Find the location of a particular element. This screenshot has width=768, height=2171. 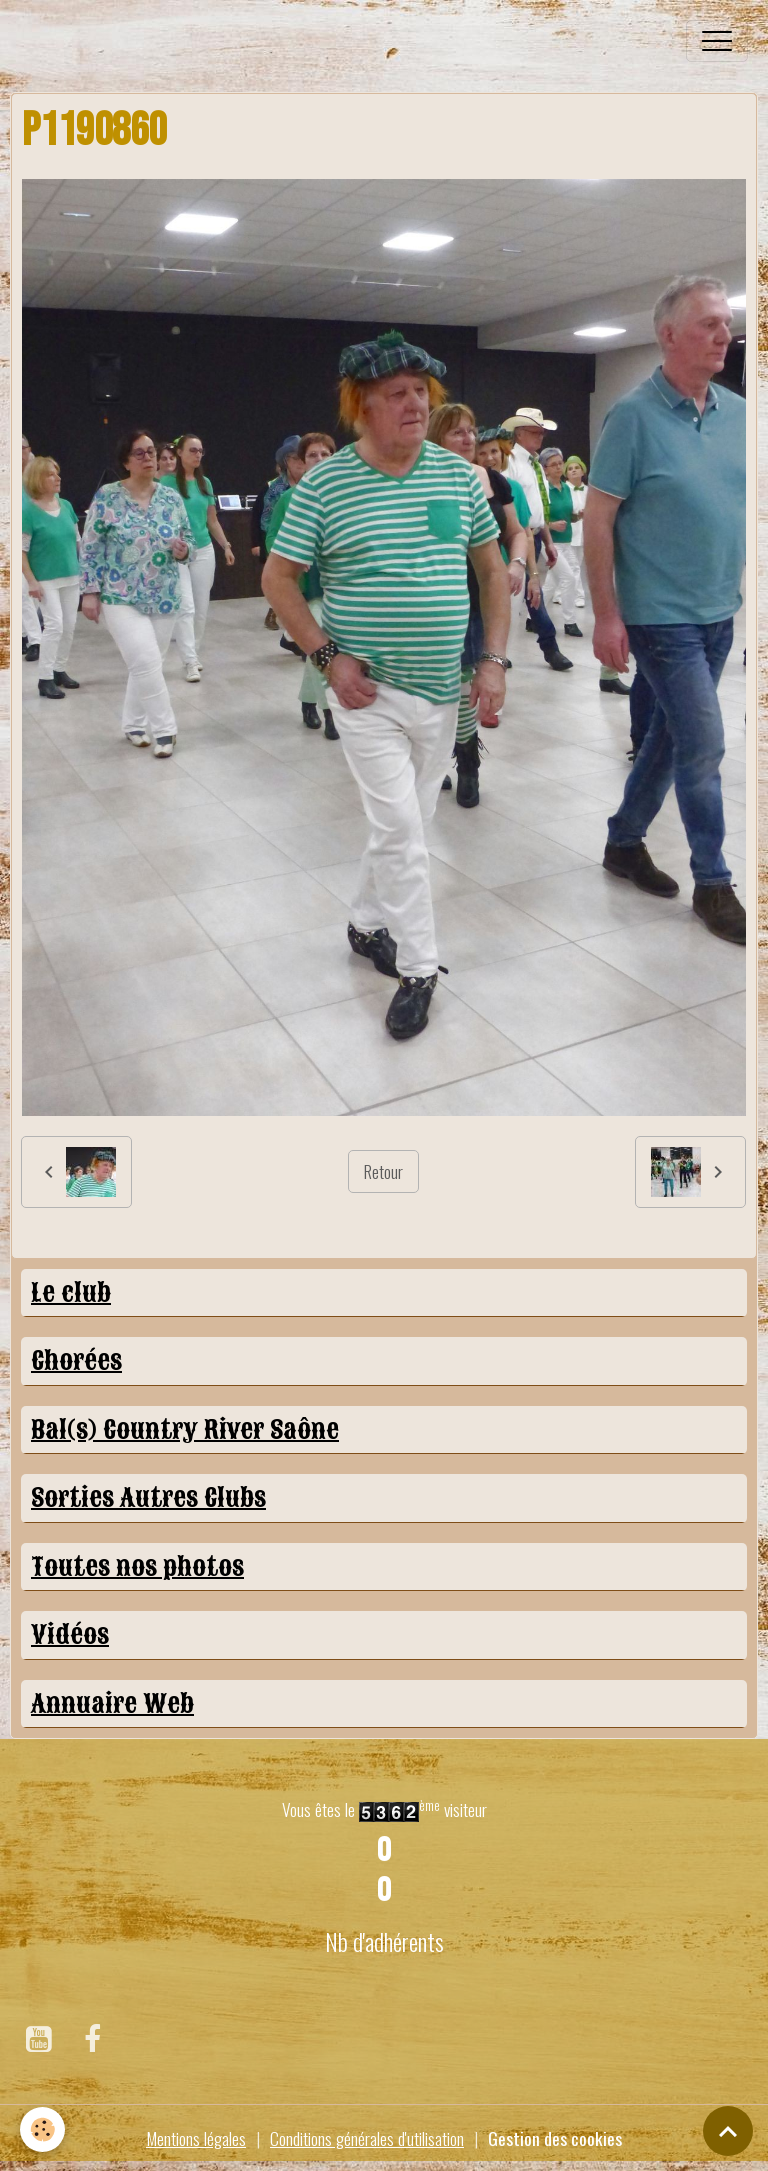

Gestion des cookies is located at coordinates (555, 2138).